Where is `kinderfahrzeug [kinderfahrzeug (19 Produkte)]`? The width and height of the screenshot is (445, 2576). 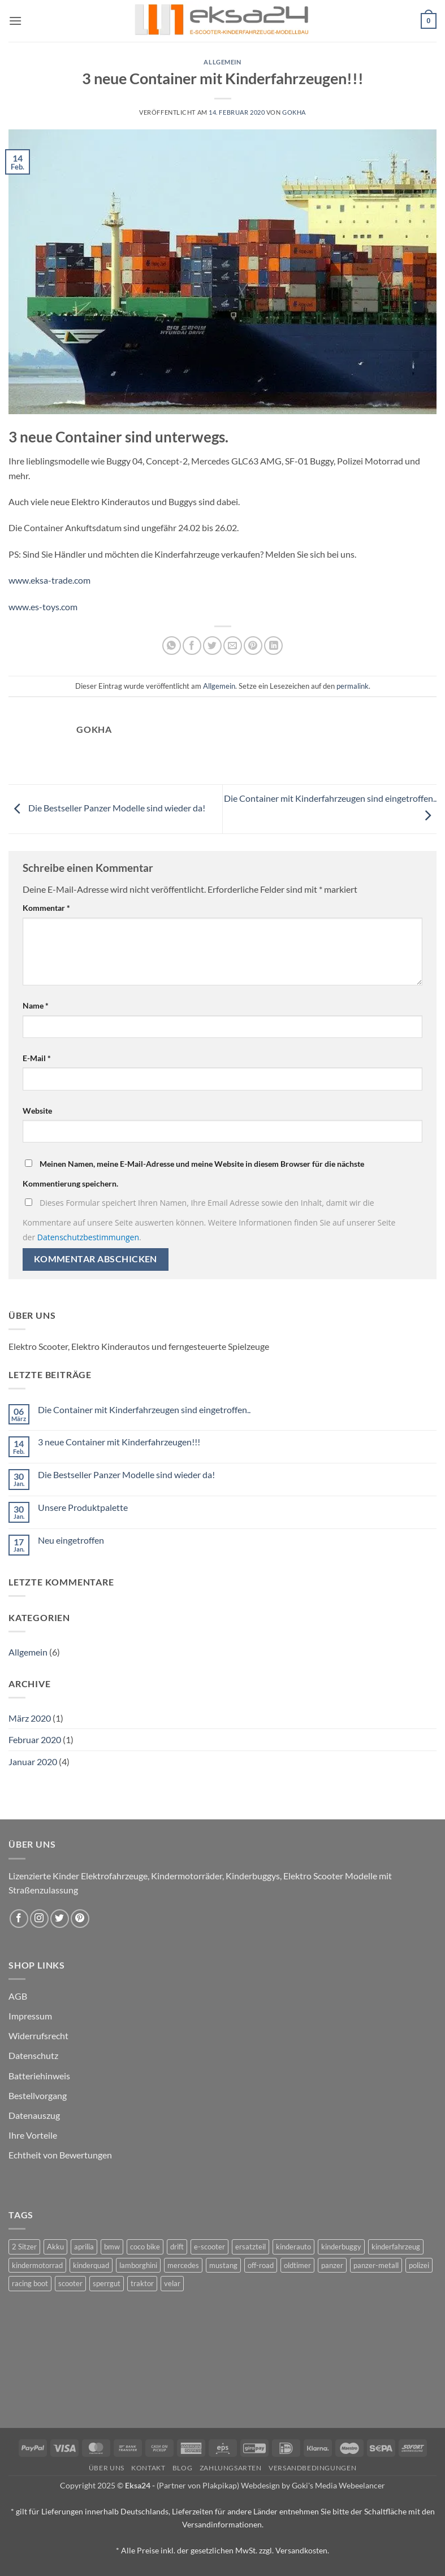
kinderfahrzeug [kinderfahrzeug (19 Produkte)] is located at coordinates (395, 2246).